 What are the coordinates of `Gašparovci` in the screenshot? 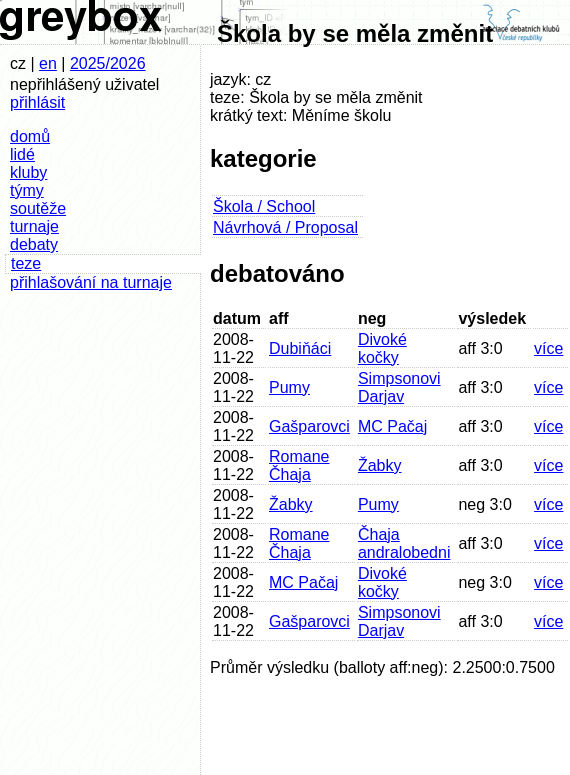 It's located at (309, 426).